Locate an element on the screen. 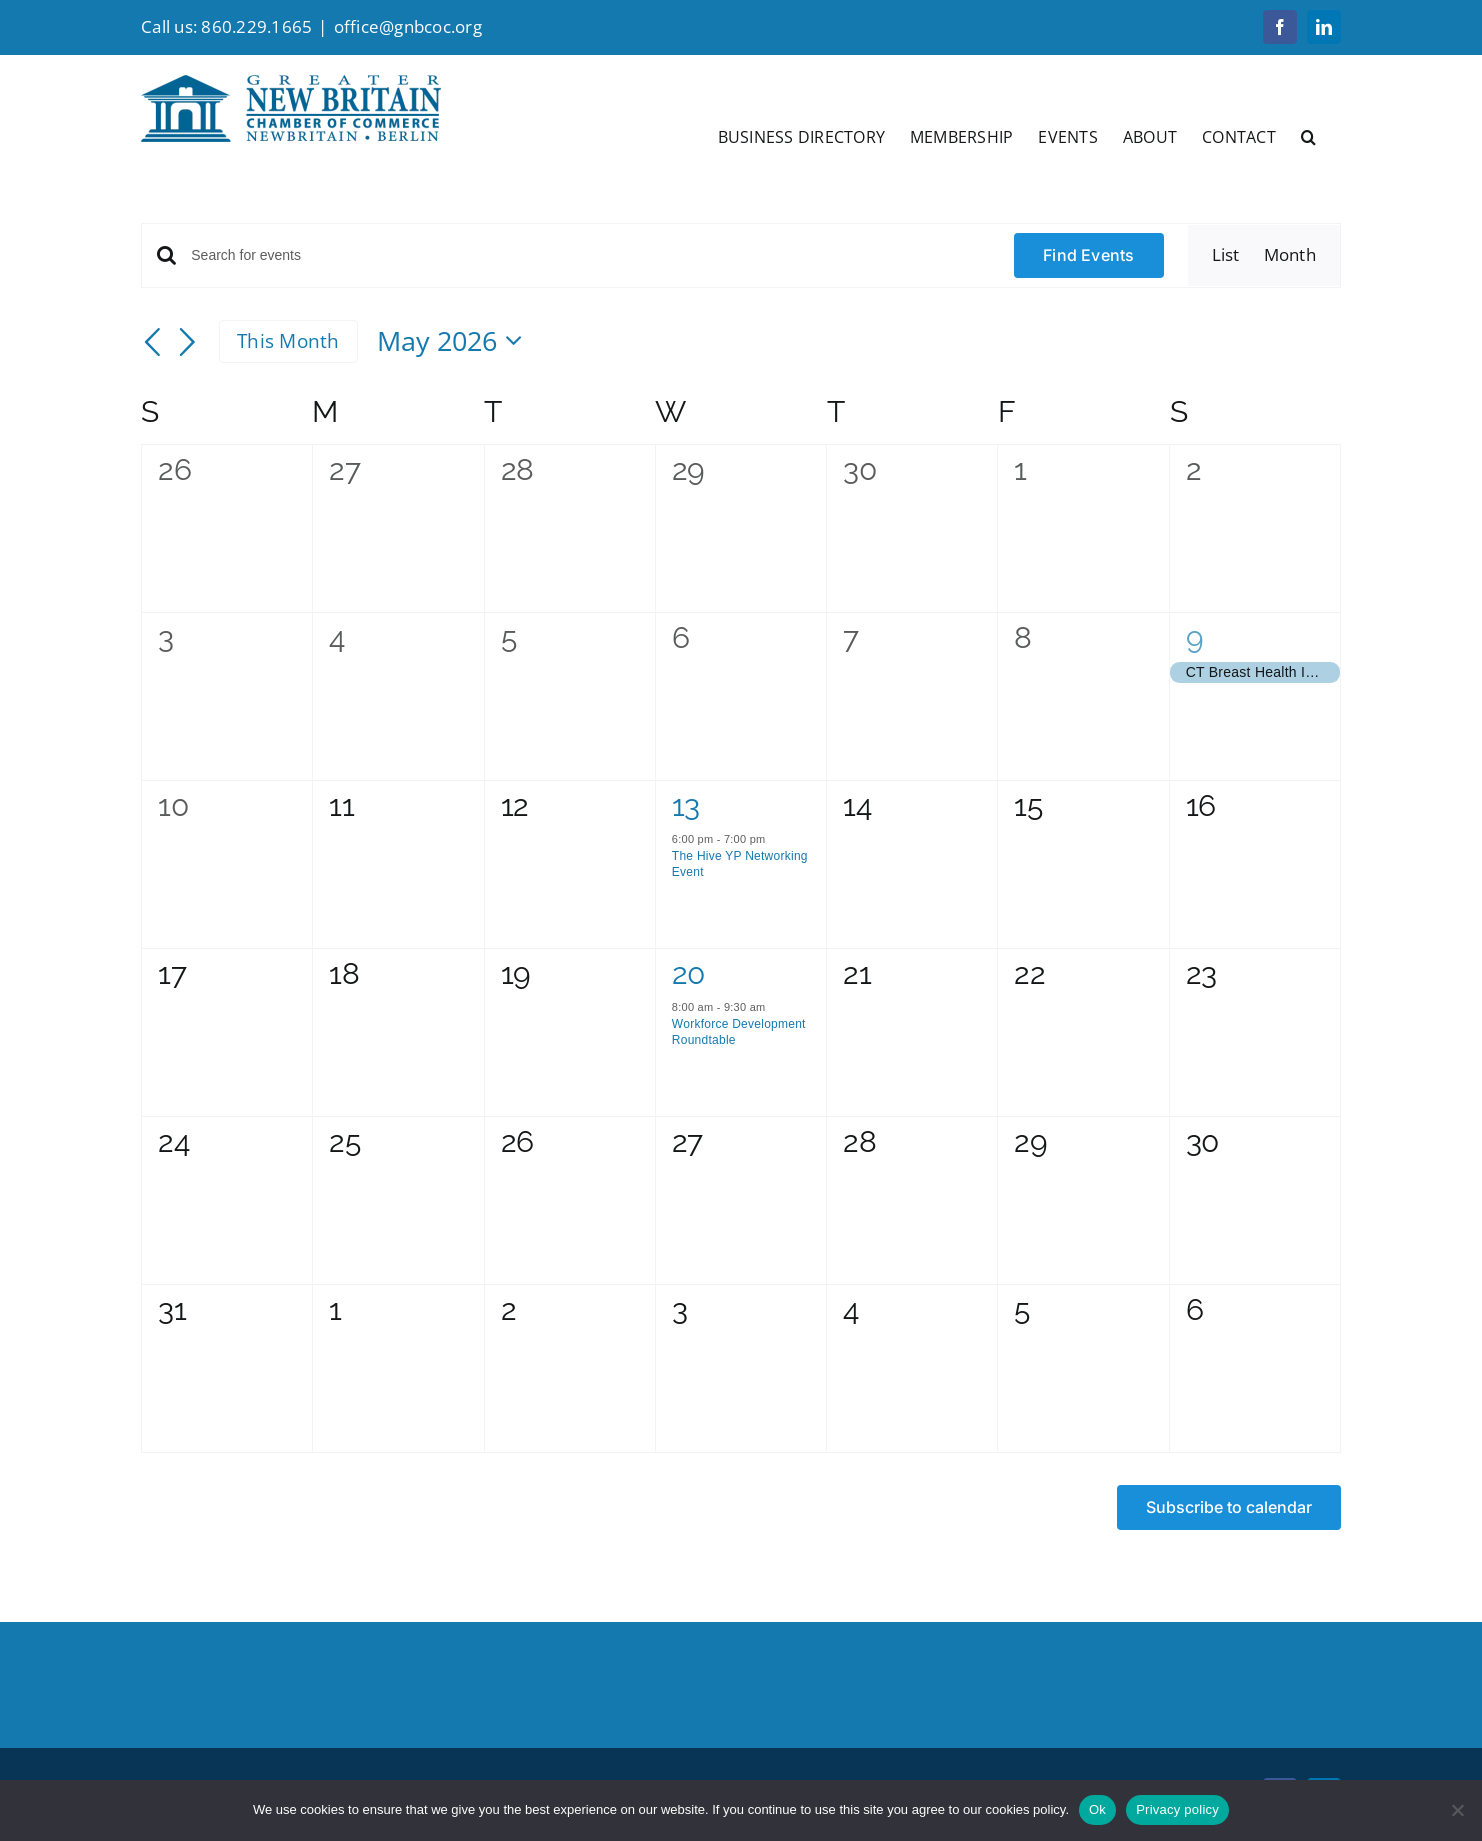  [Previous month] is located at coordinates (153, 344).